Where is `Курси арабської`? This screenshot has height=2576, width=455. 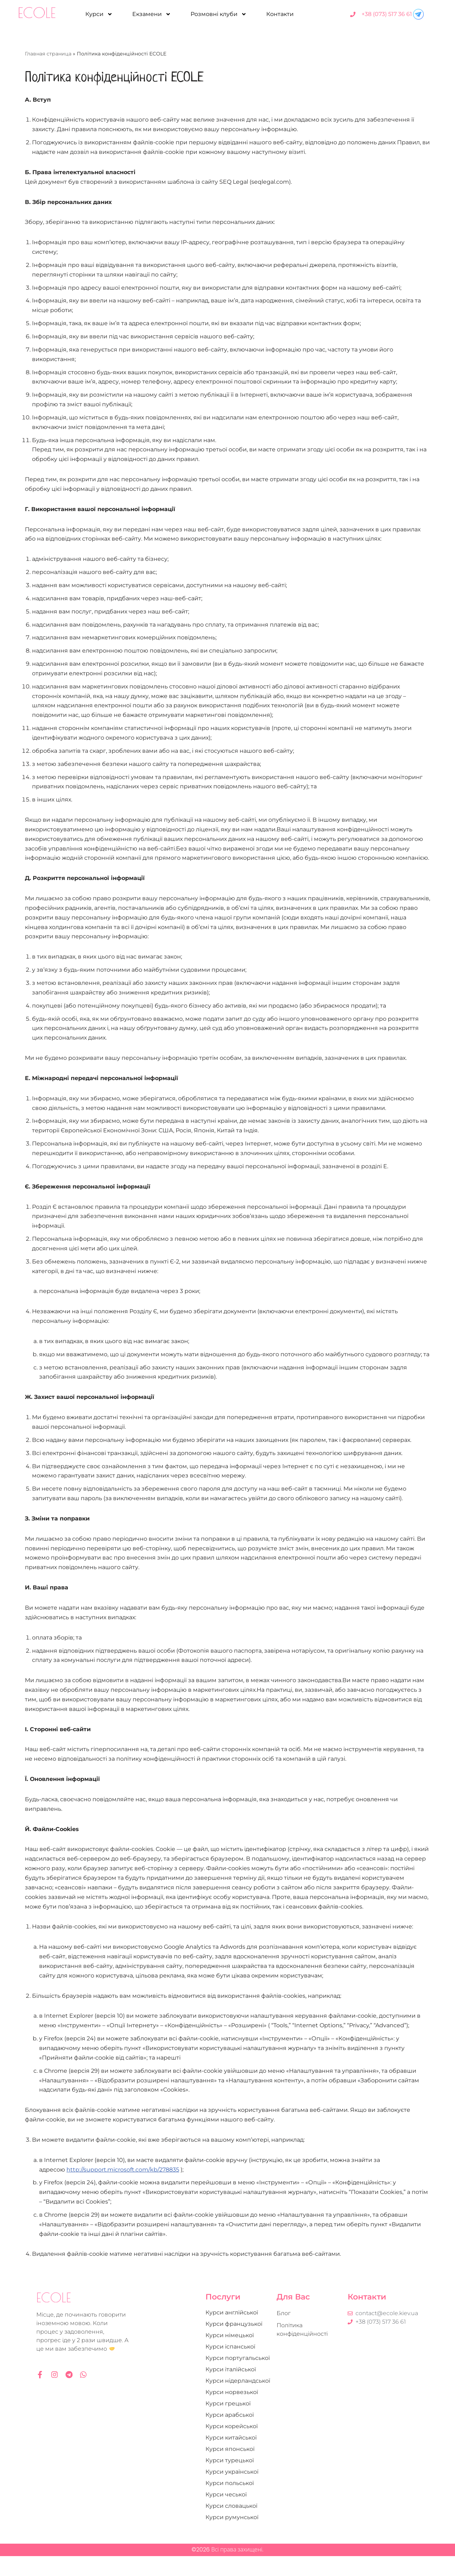
Курси арабської is located at coordinates (229, 2434).